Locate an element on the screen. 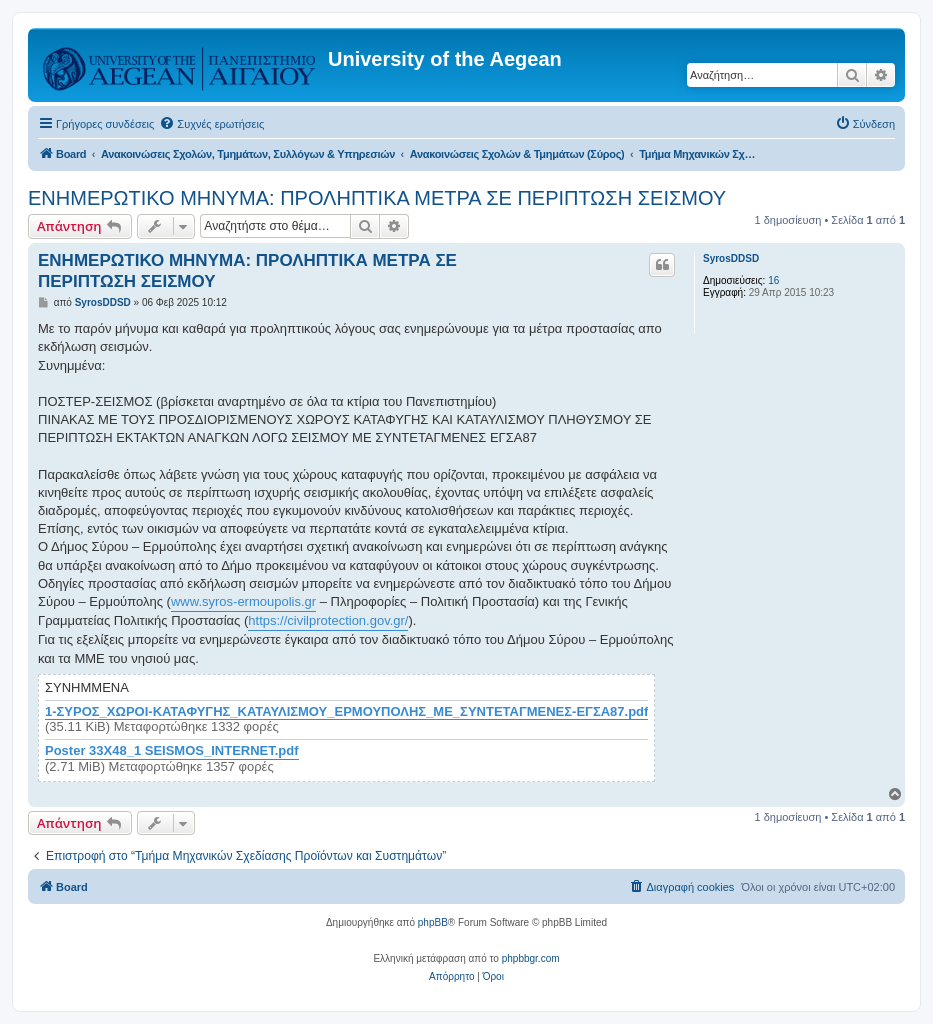 Image resolution: width=933 pixels, height=1024 pixels. ΕΝΗΜΕΡΩΤΙΚΟ ΜΗΝΥΜΑ: ΠΡΟΛΗΠΤΙΚΑ ΜΕΤΡΑ ΣΕ ΠΕΡΙΠΤΩΣΗ ΣΕΙΣΜΟΥ is located at coordinates (377, 198).